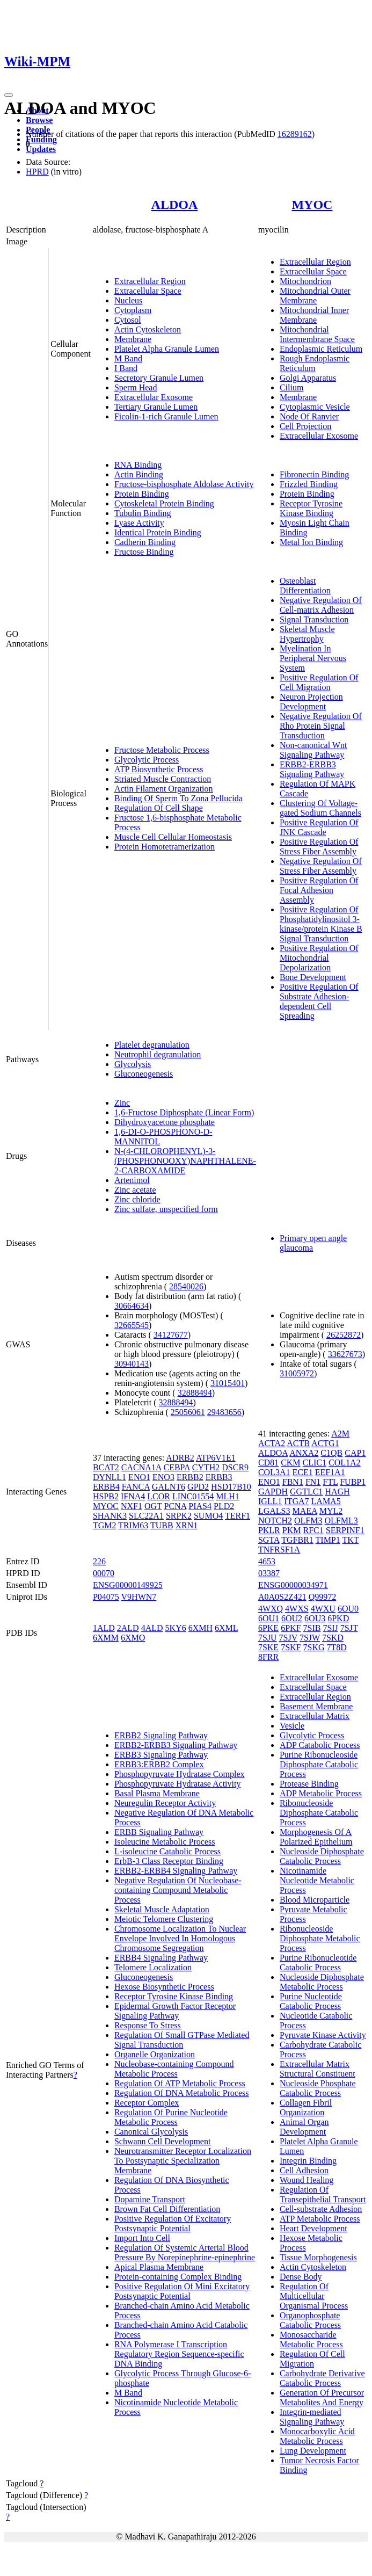 The width and height of the screenshot is (372, 2576). What do you see at coordinates (158, 1832) in the screenshot?
I see `ERBB Signaling Pathway` at bounding box center [158, 1832].